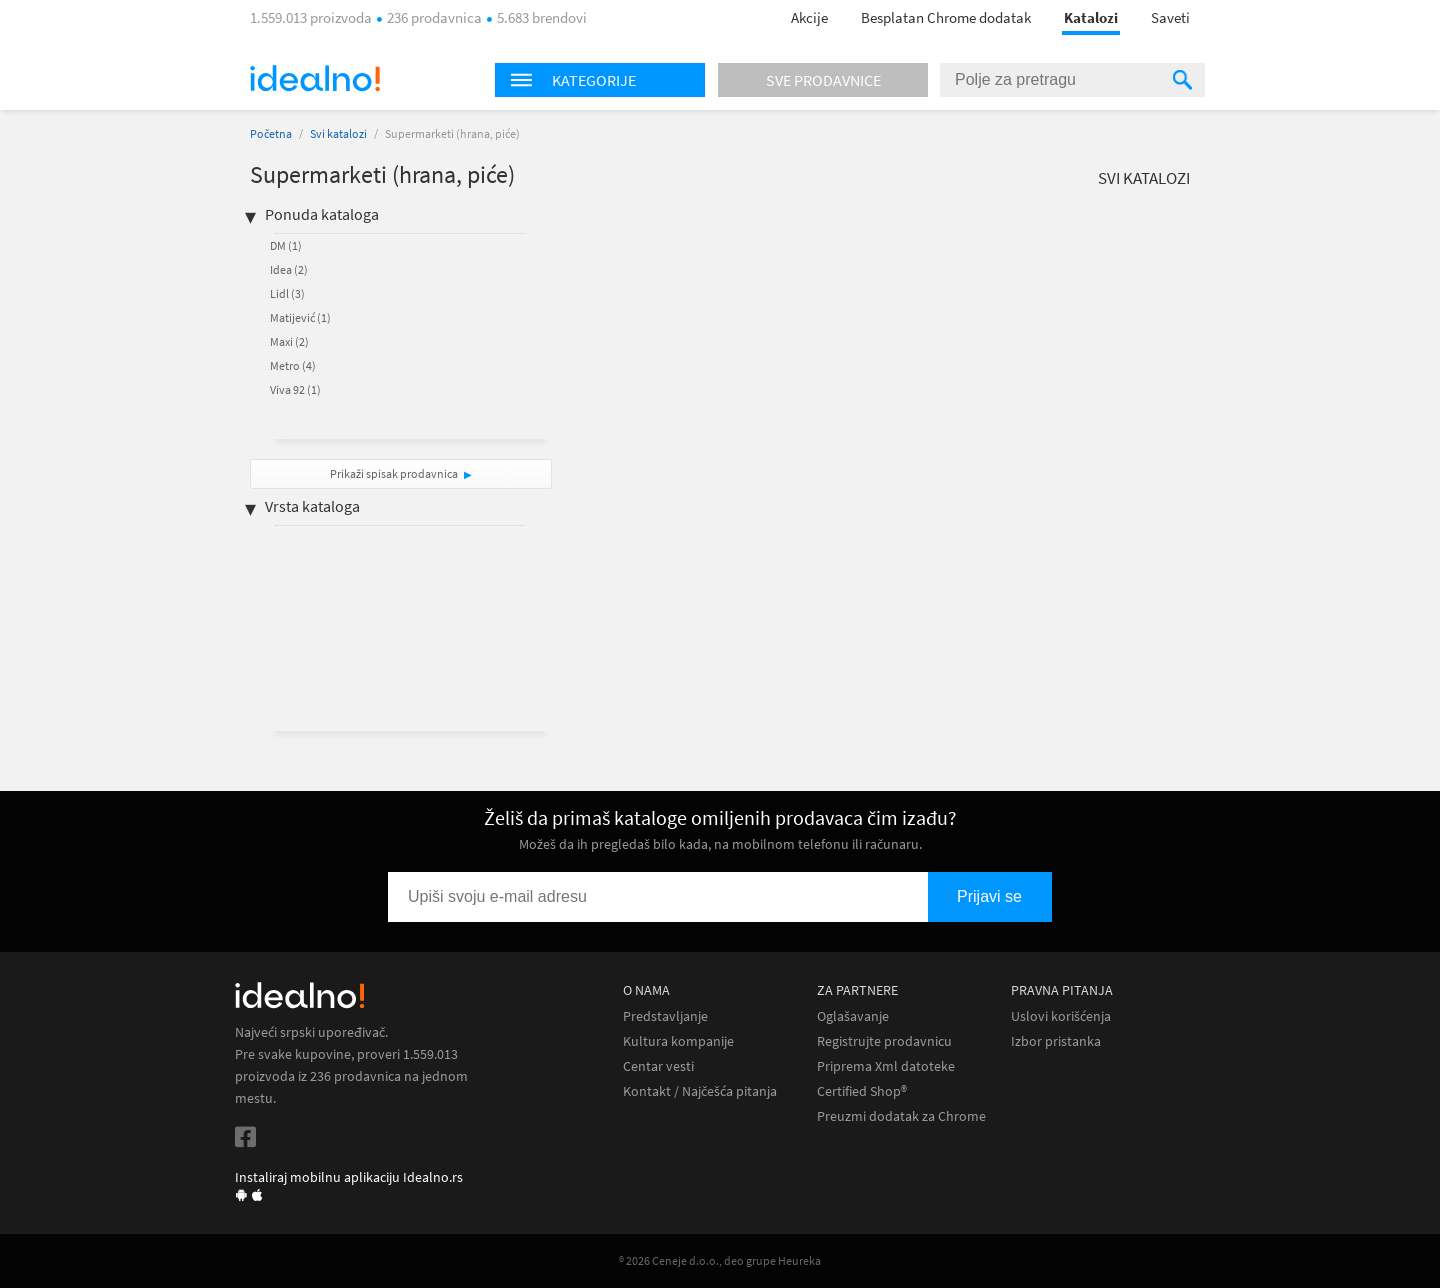  What do you see at coordinates (289, 341) in the screenshot?
I see `Maxi` at bounding box center [289, 341].